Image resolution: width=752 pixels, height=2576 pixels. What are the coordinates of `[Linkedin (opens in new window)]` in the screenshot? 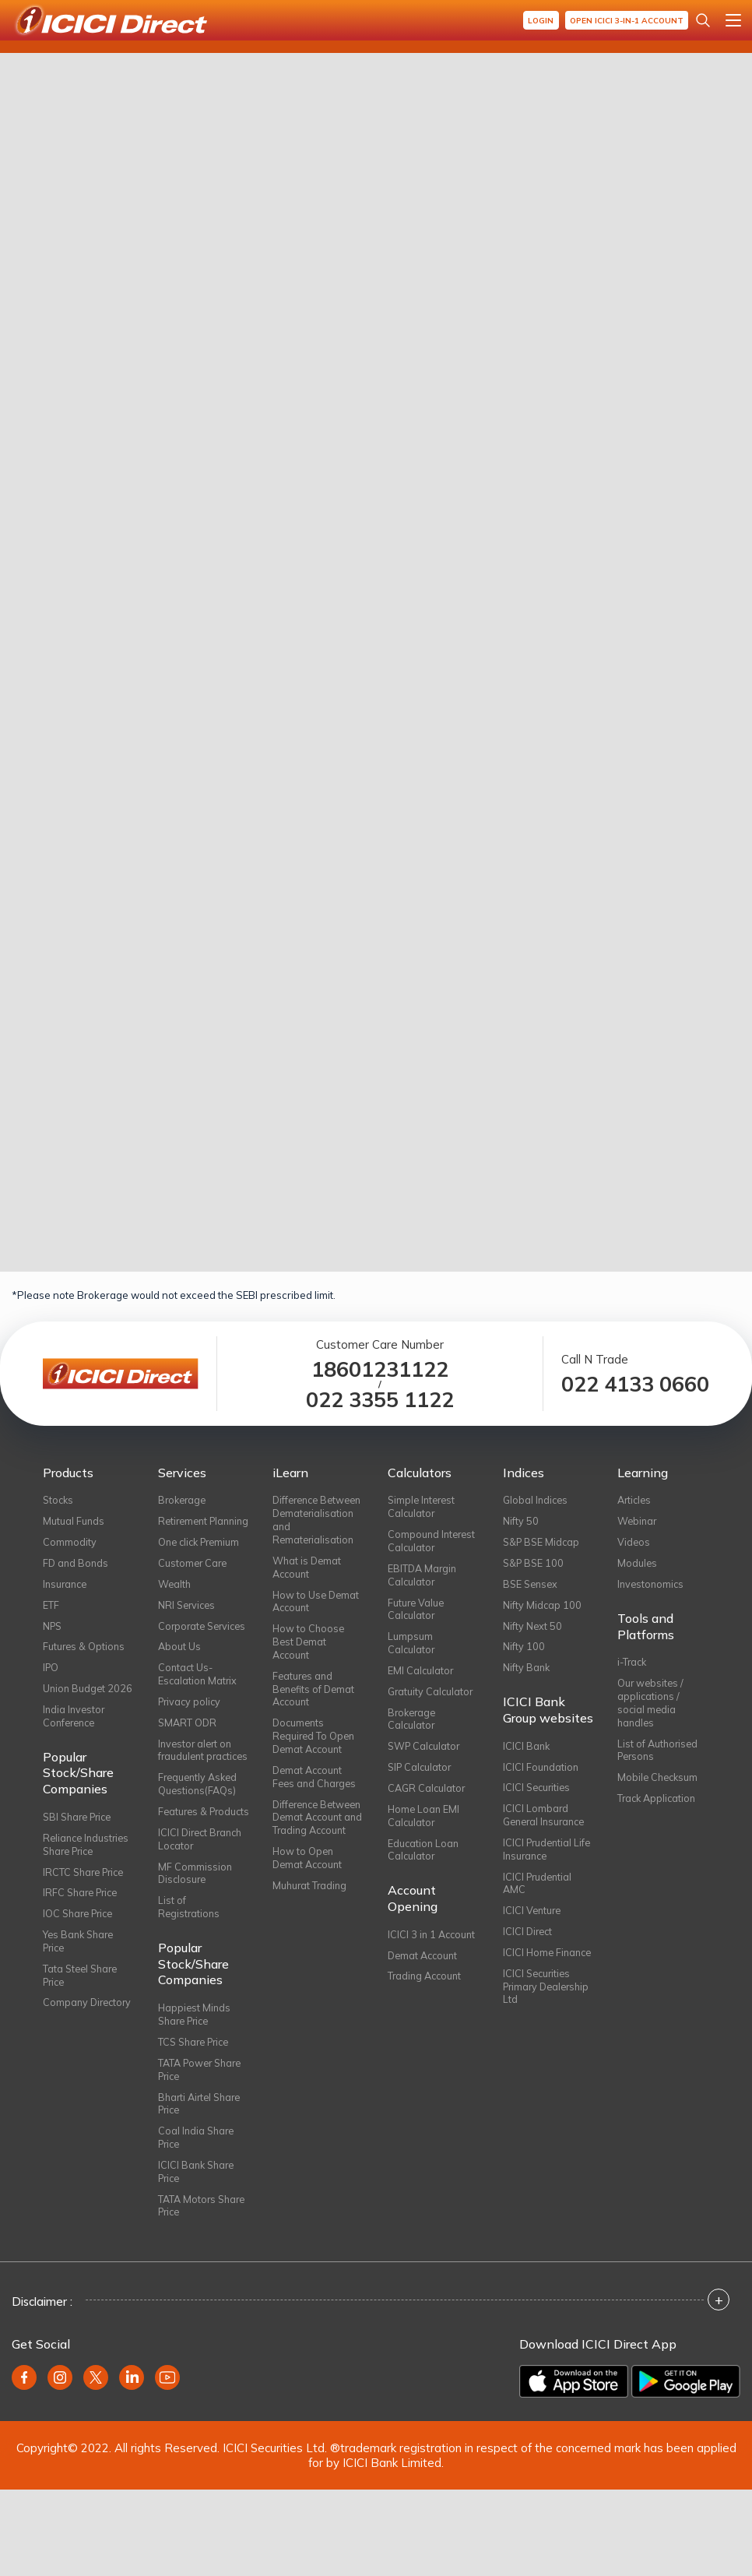 It's located at (131, 2463).